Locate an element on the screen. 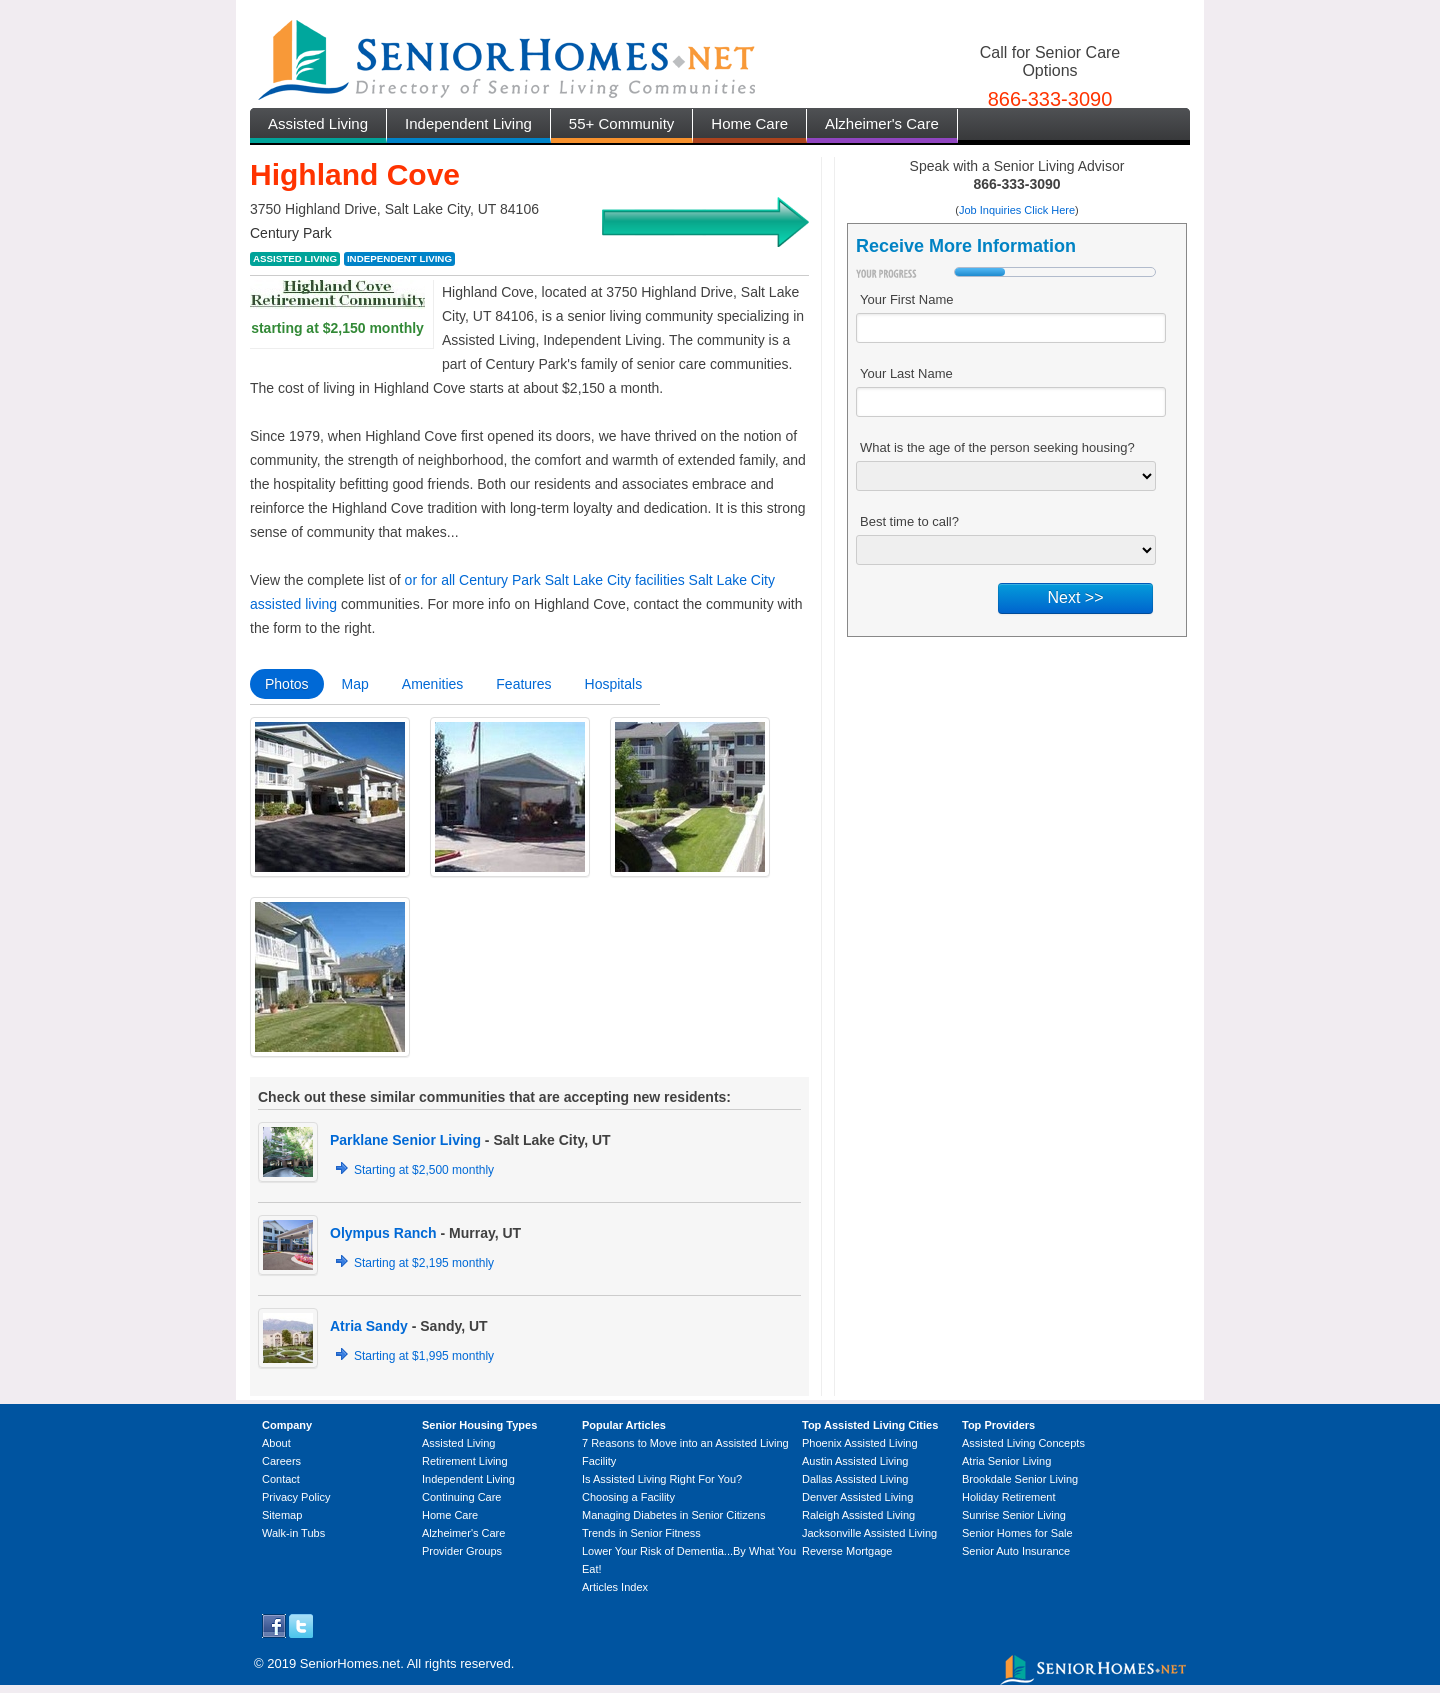 The width and height of the screenshot is (1440, 1693). Atria Senior Living is located at coordinates (1006, 1461).